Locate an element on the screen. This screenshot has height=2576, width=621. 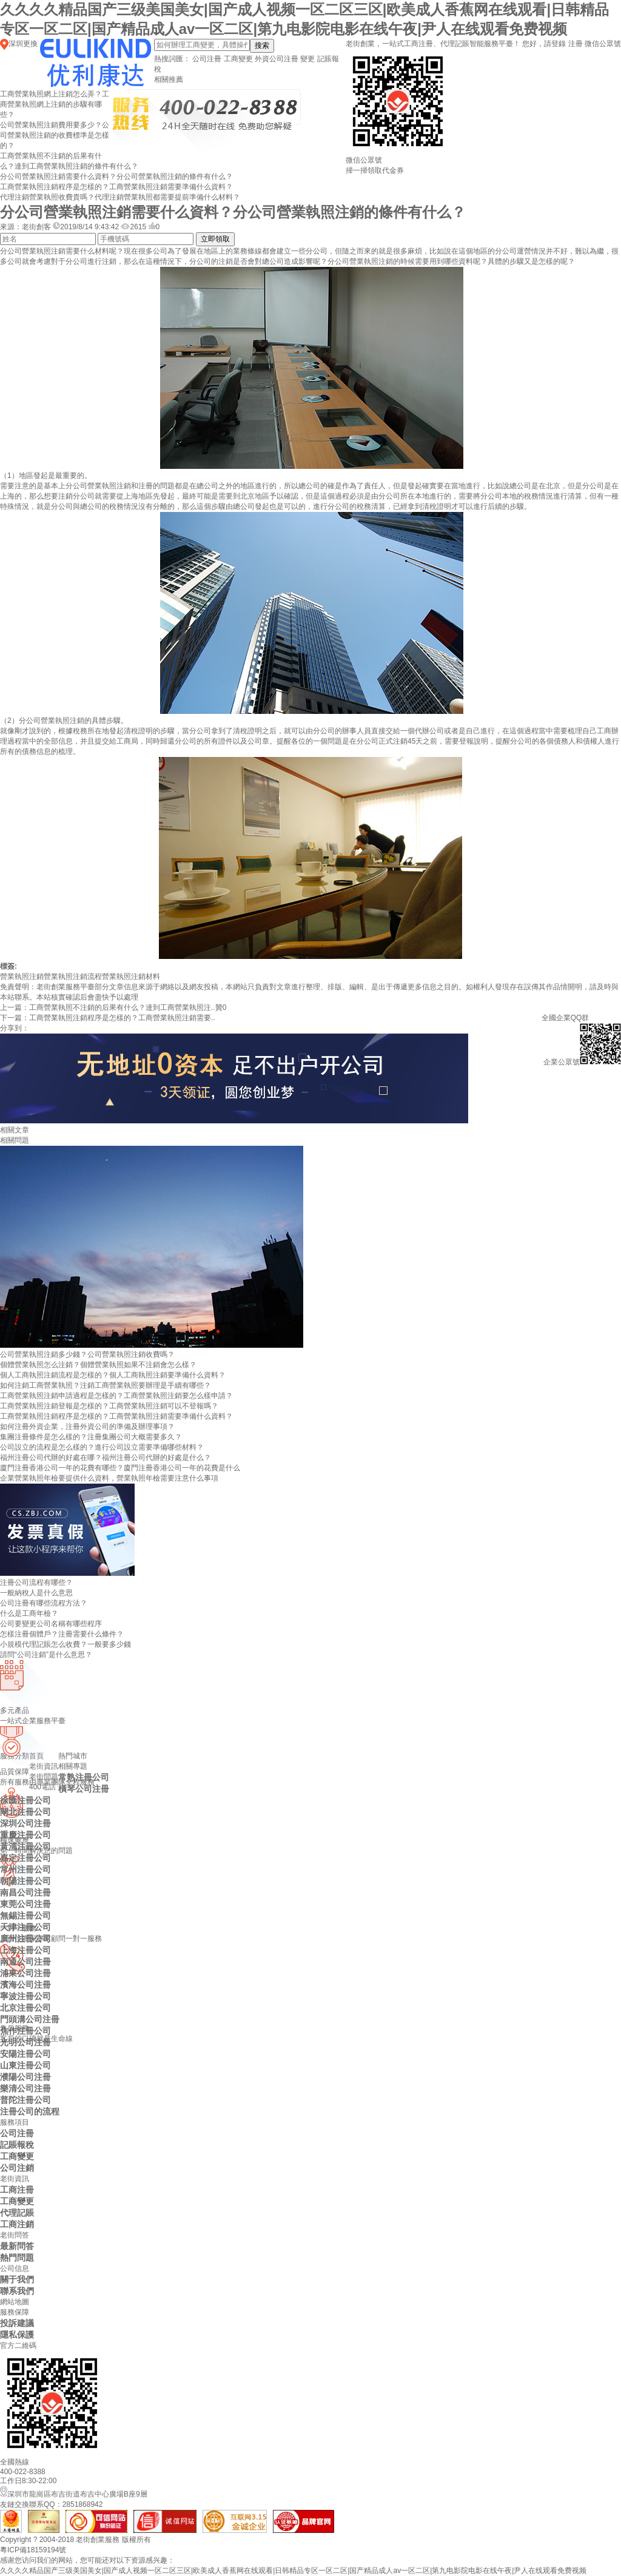
公司營業執照注銷費用要多少？公司營業執照注銷的收費標準是怎樣的？ is located at coordinates (54, 135).